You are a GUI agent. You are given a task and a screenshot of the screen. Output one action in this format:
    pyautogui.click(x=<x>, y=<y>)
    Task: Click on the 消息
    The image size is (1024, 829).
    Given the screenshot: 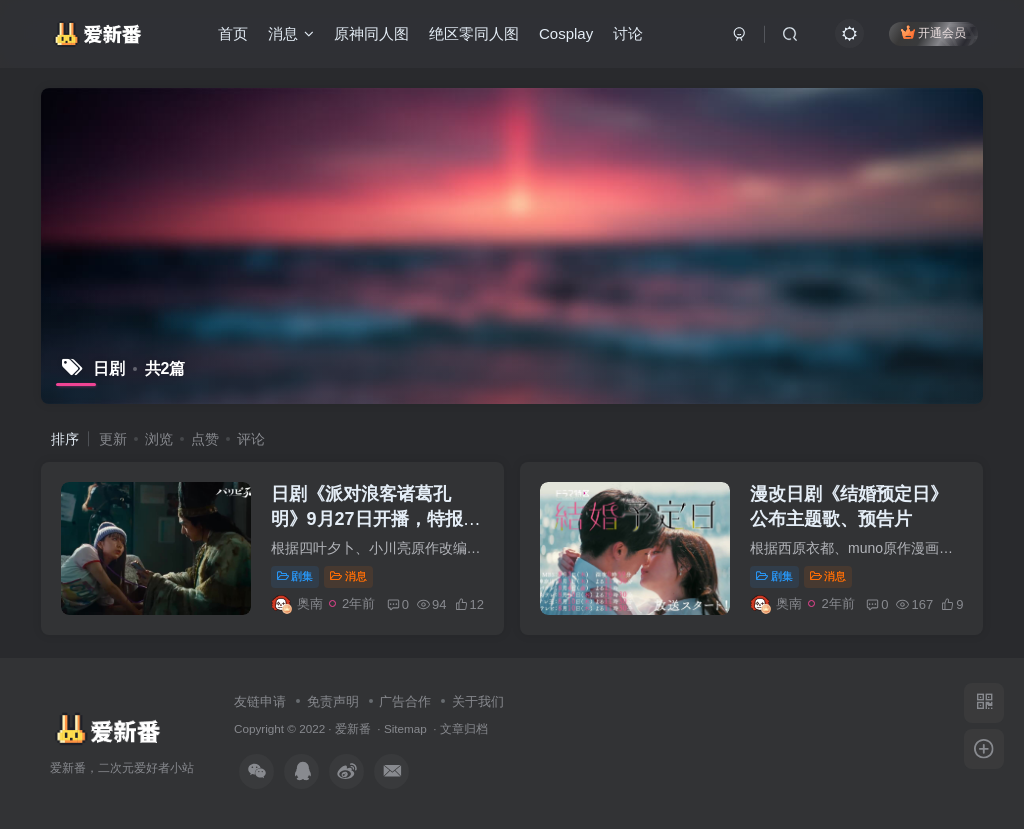 What is the action you would take?
    pyautogui.click(x=291, y=33)
    